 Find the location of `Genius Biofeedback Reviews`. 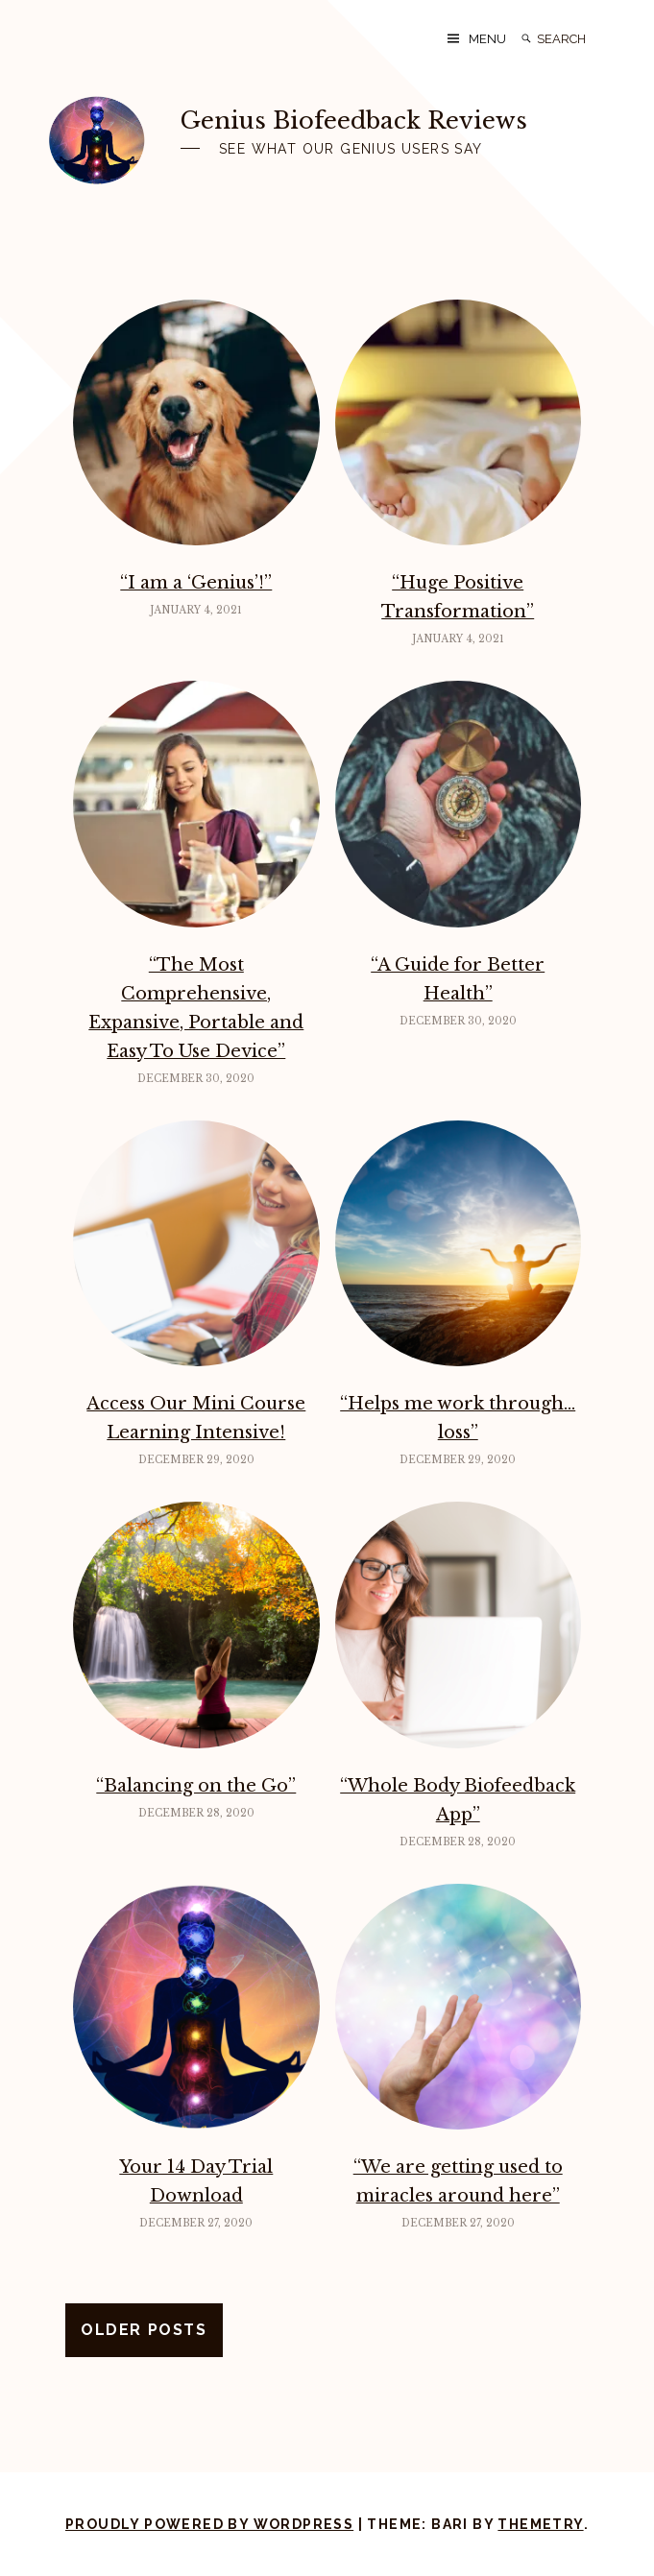

Genius Biofeedback Reviews is located at coordinates (354, 120).